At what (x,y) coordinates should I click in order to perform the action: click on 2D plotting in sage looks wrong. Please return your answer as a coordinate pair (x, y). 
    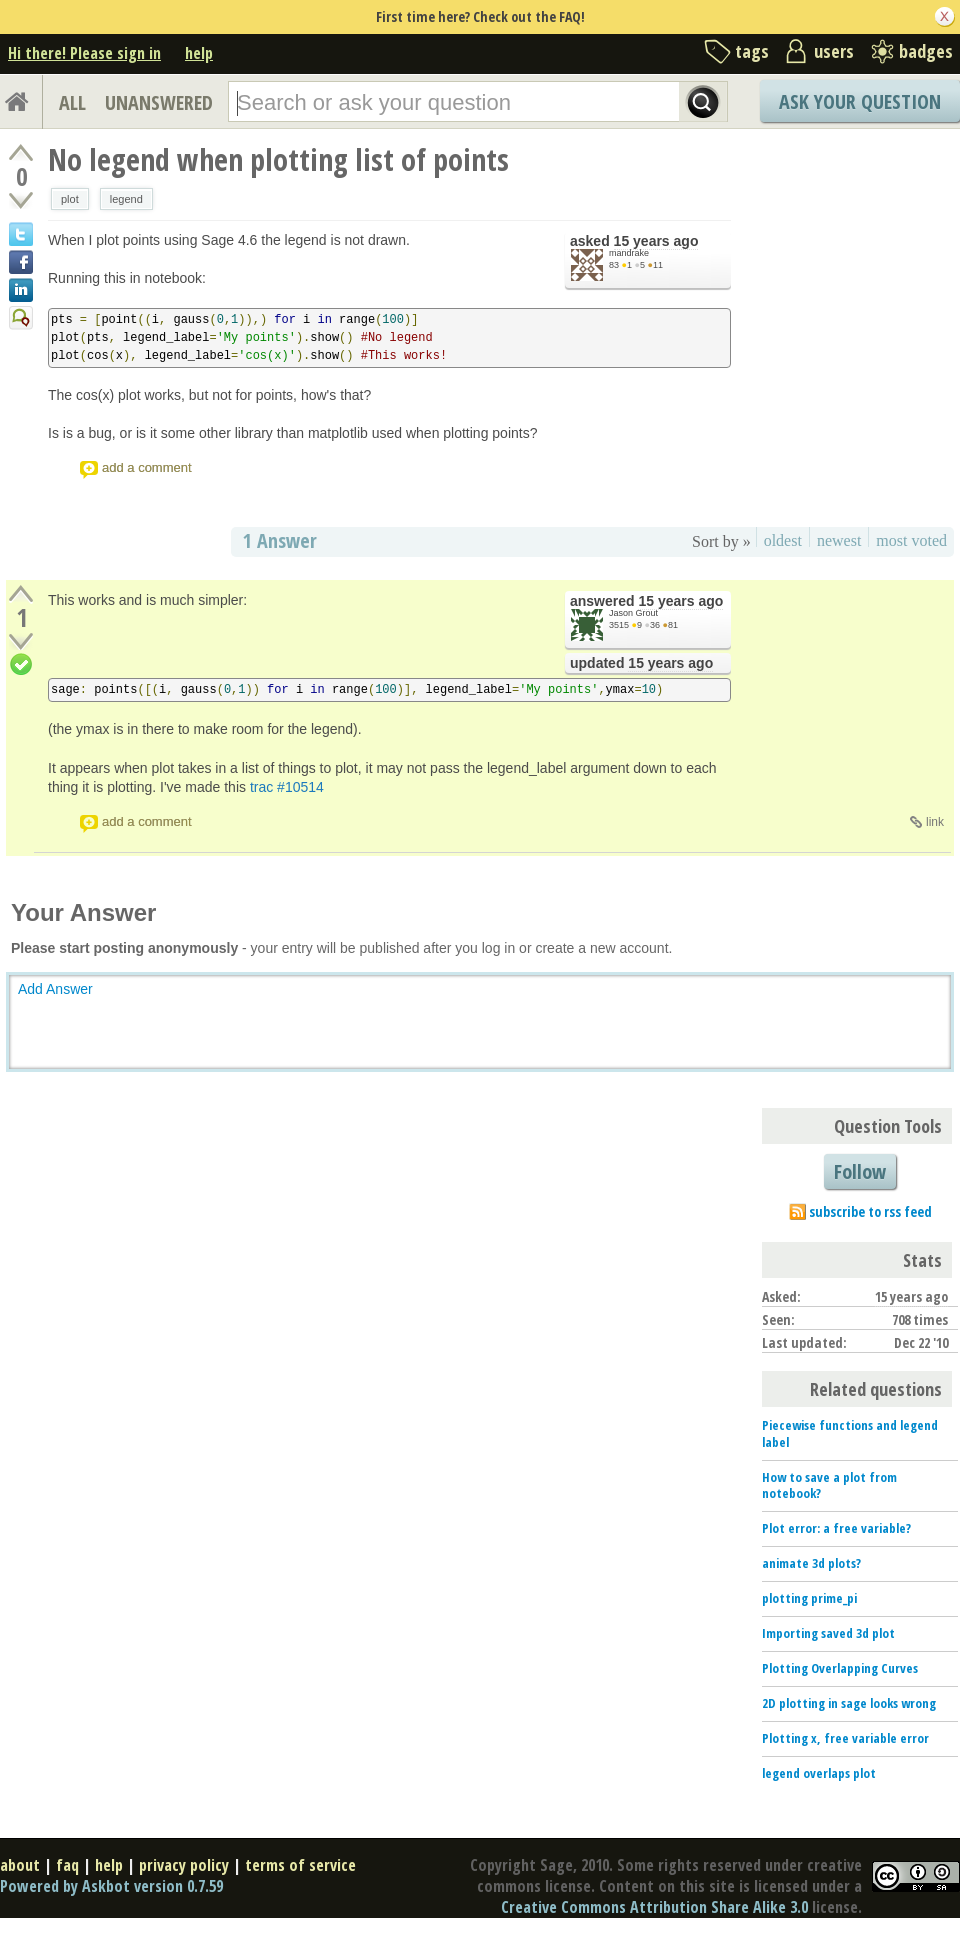
    Looking at the image, I should click on (849, 1703).